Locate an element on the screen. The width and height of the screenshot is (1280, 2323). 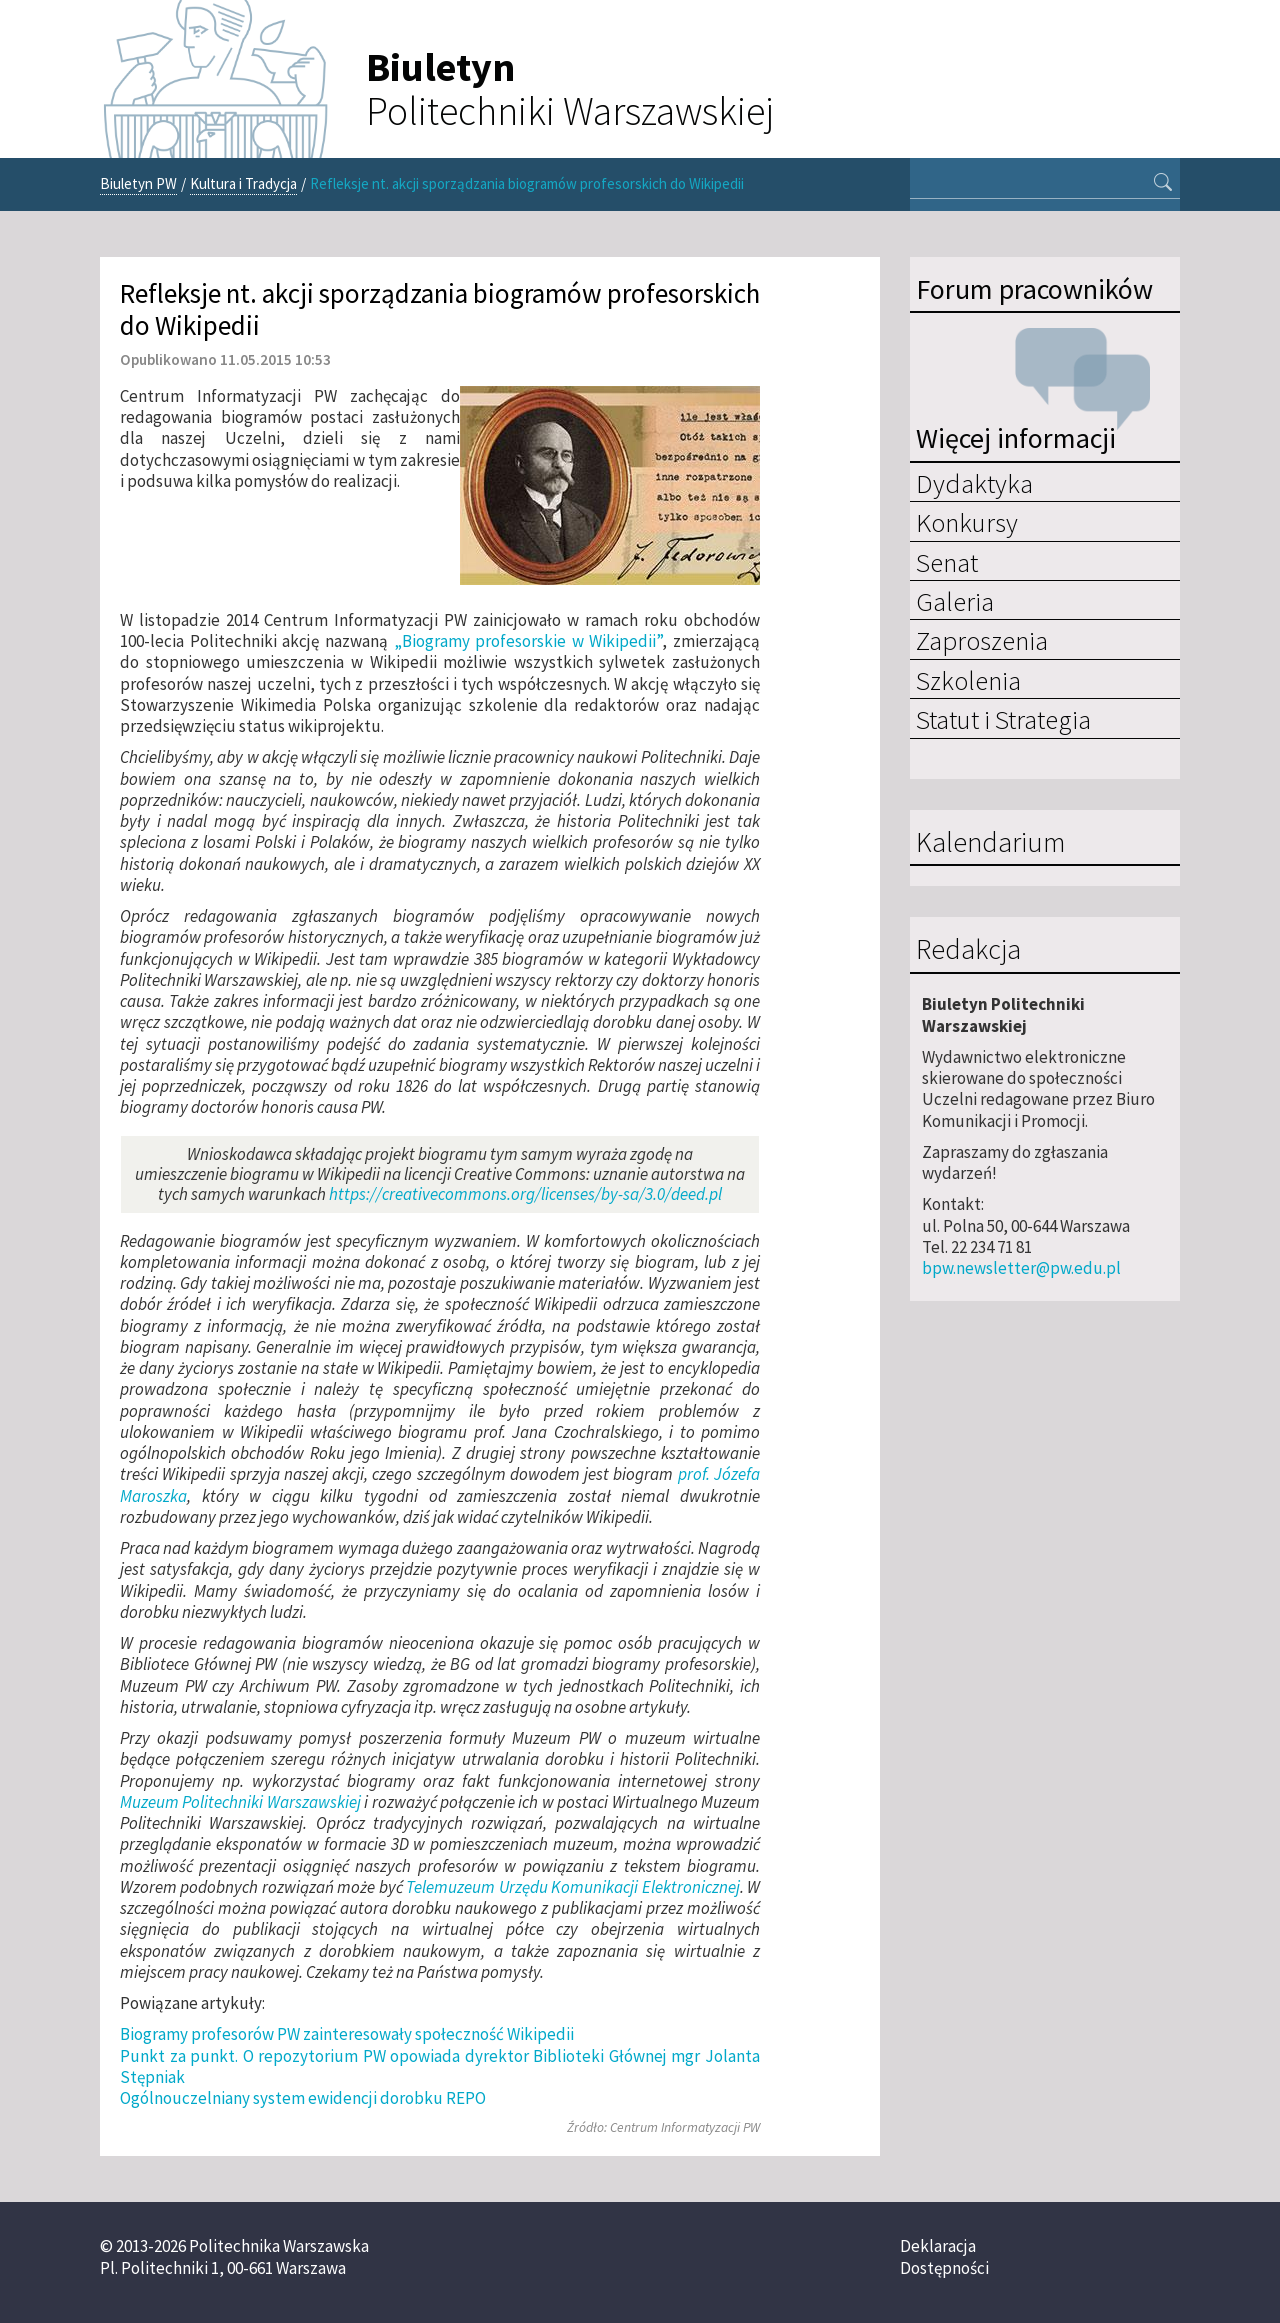
Konkursy is located at coordinates (967, 522).